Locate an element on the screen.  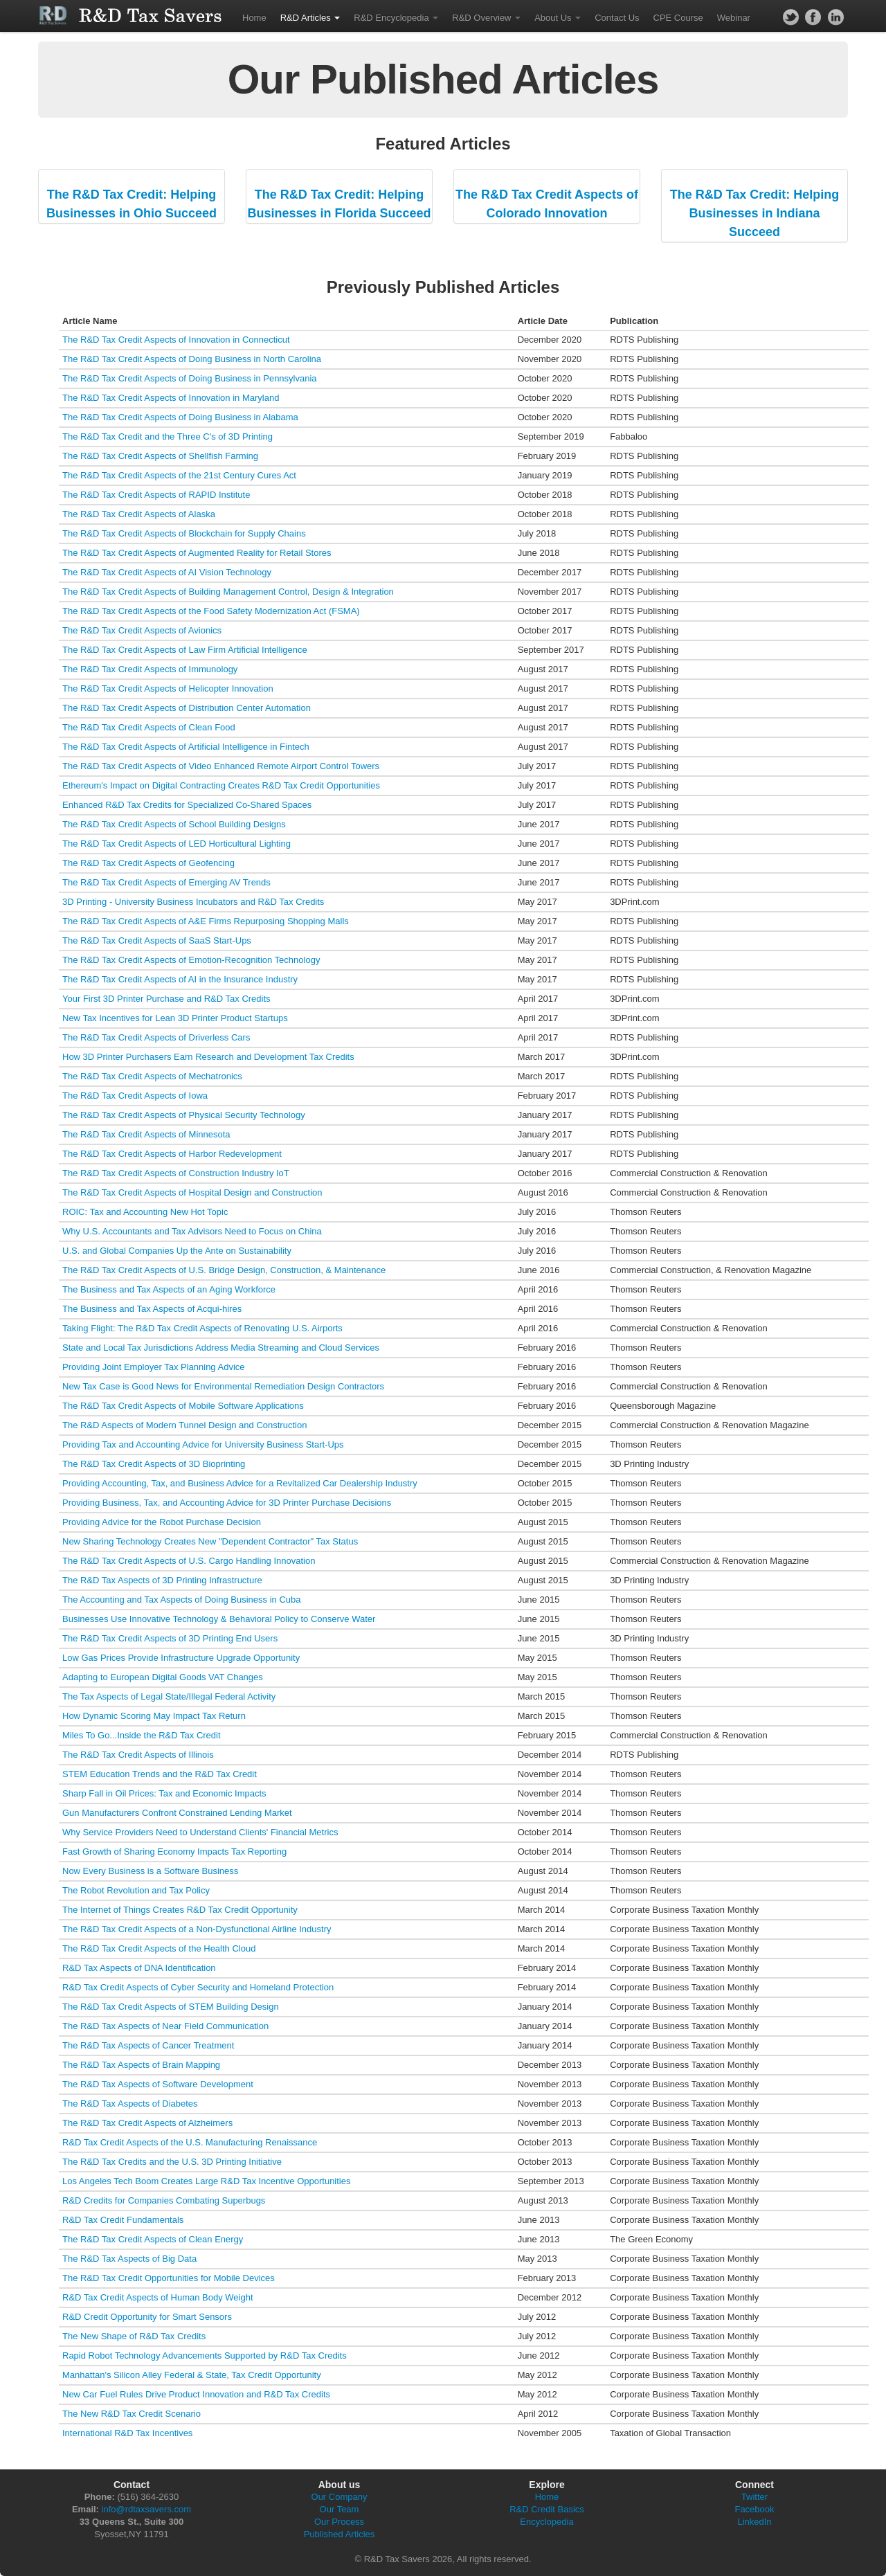
Providing Tax and Accounting Advice for University Business Start-Ups is located at coordinates (203, 1444).